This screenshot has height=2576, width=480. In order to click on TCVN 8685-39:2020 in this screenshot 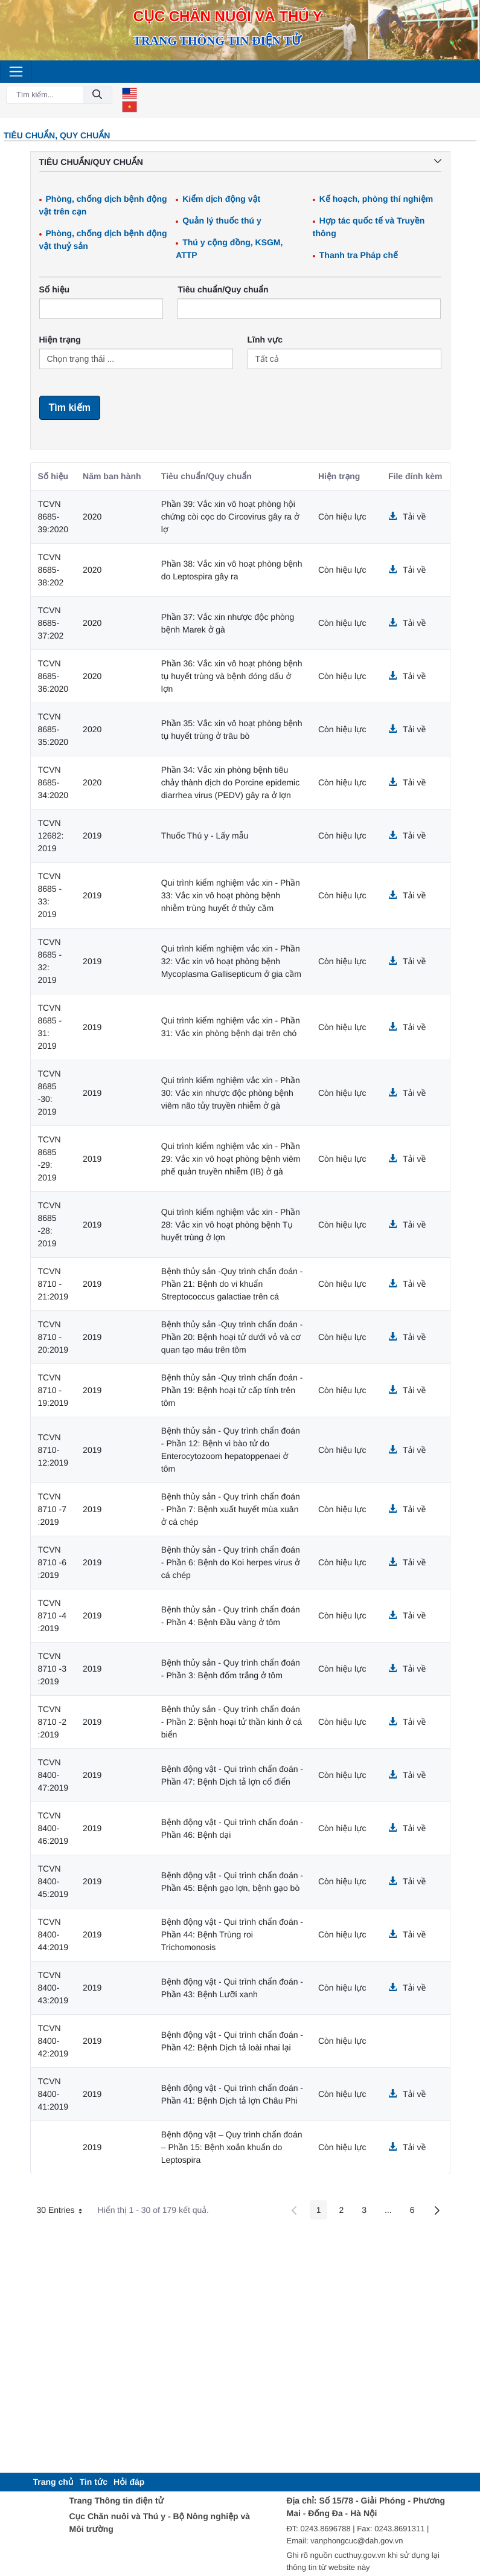, I will do `click(53, 516)`.